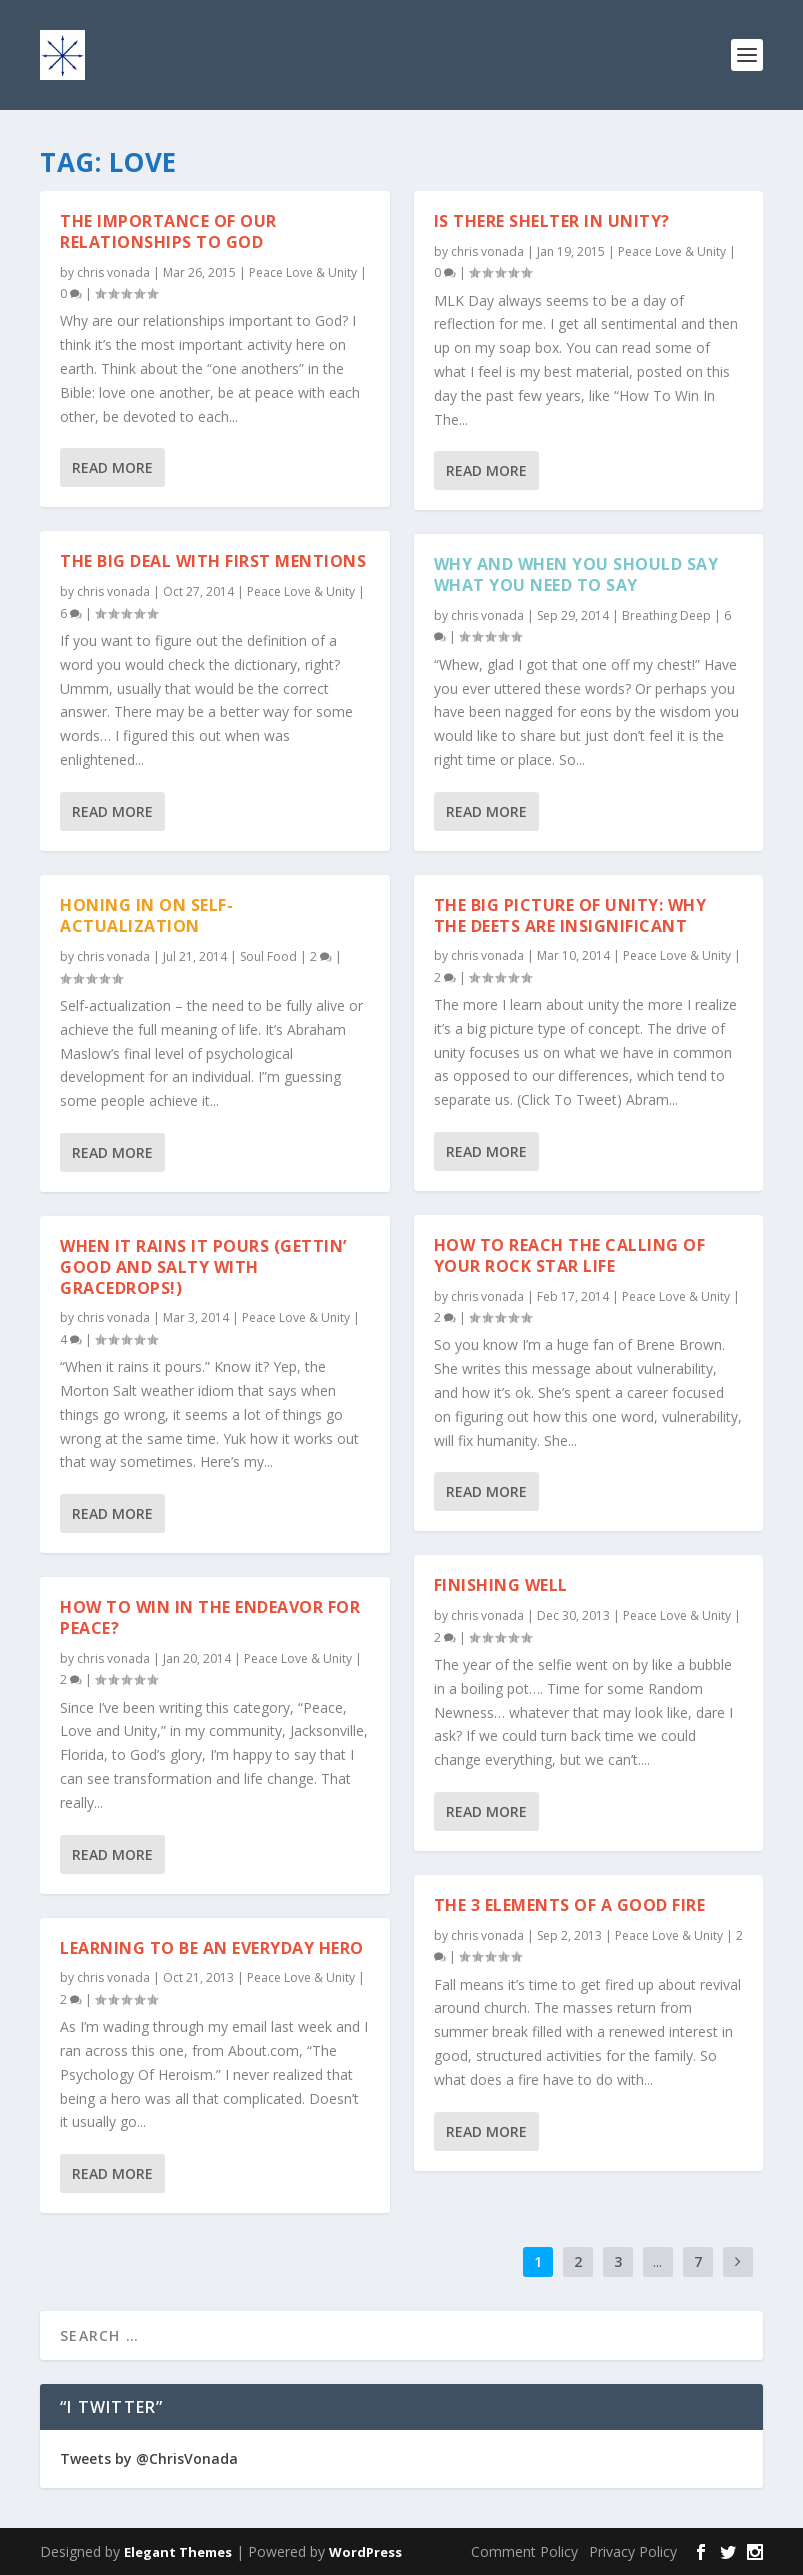  Describe the element at coordinates (178, 2552) in the screenshot. I see `Elegant Themes` at that location.